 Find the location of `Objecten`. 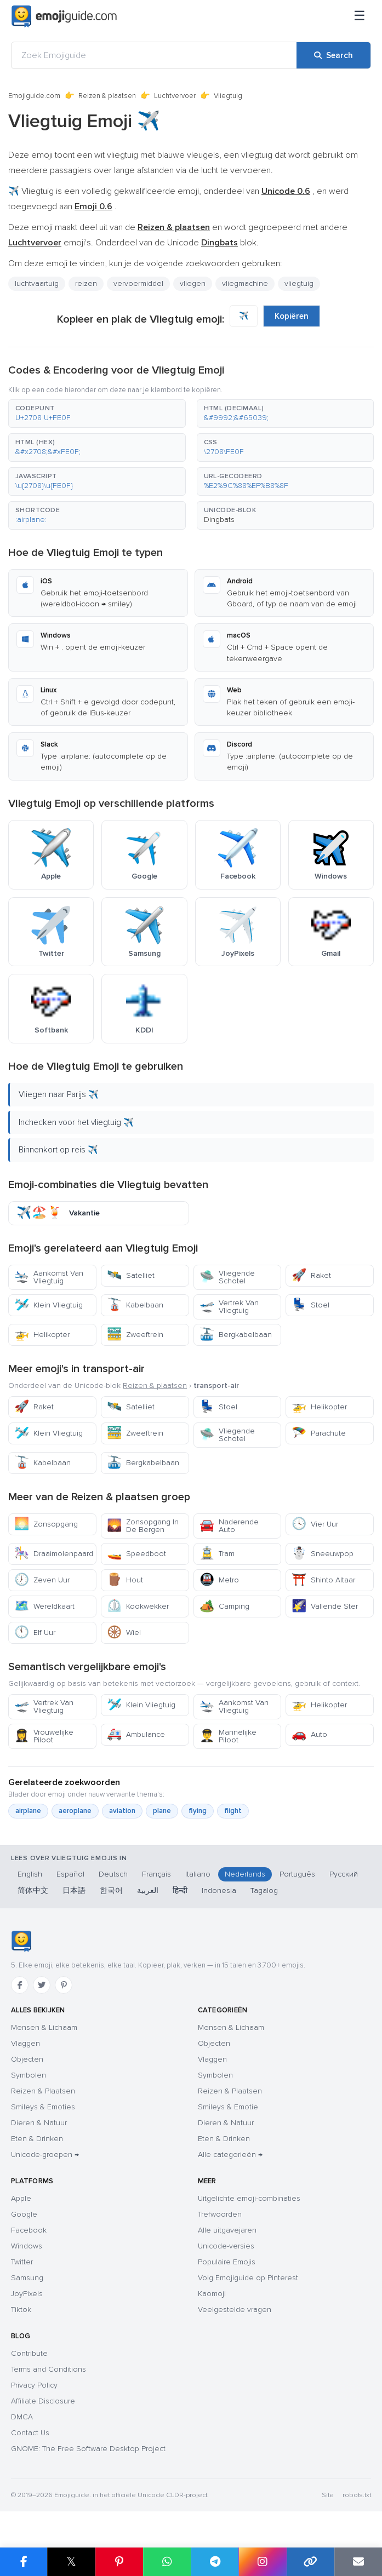

Objecten is located at coordinates (27, 2059).